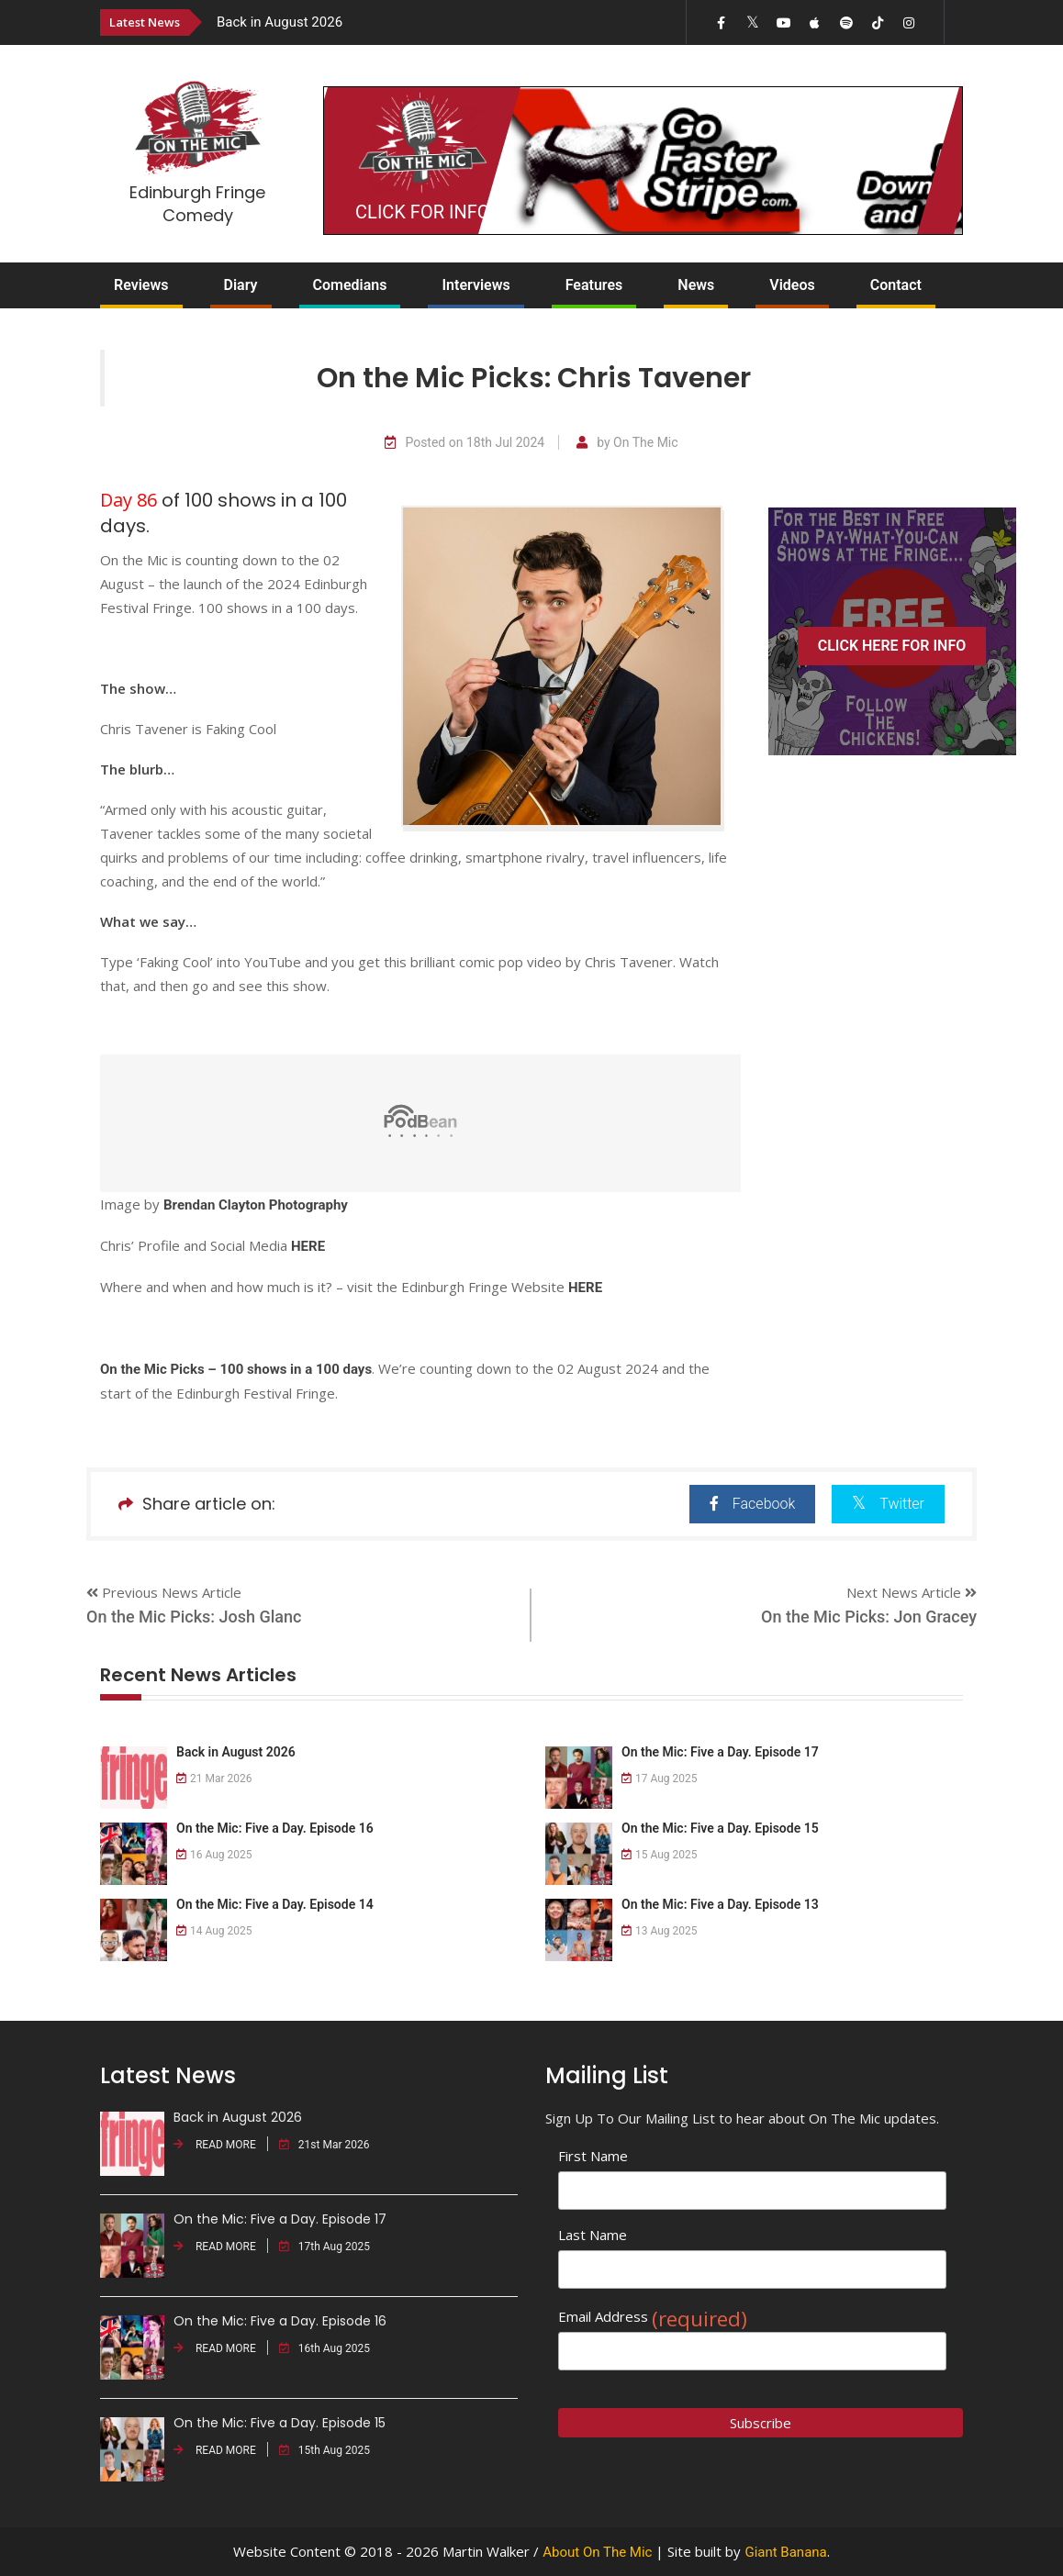  Describe the element at coordinates (869, 1616) in the screenshot. I see `On the Mic Picks: Jon Gracey` at that location.